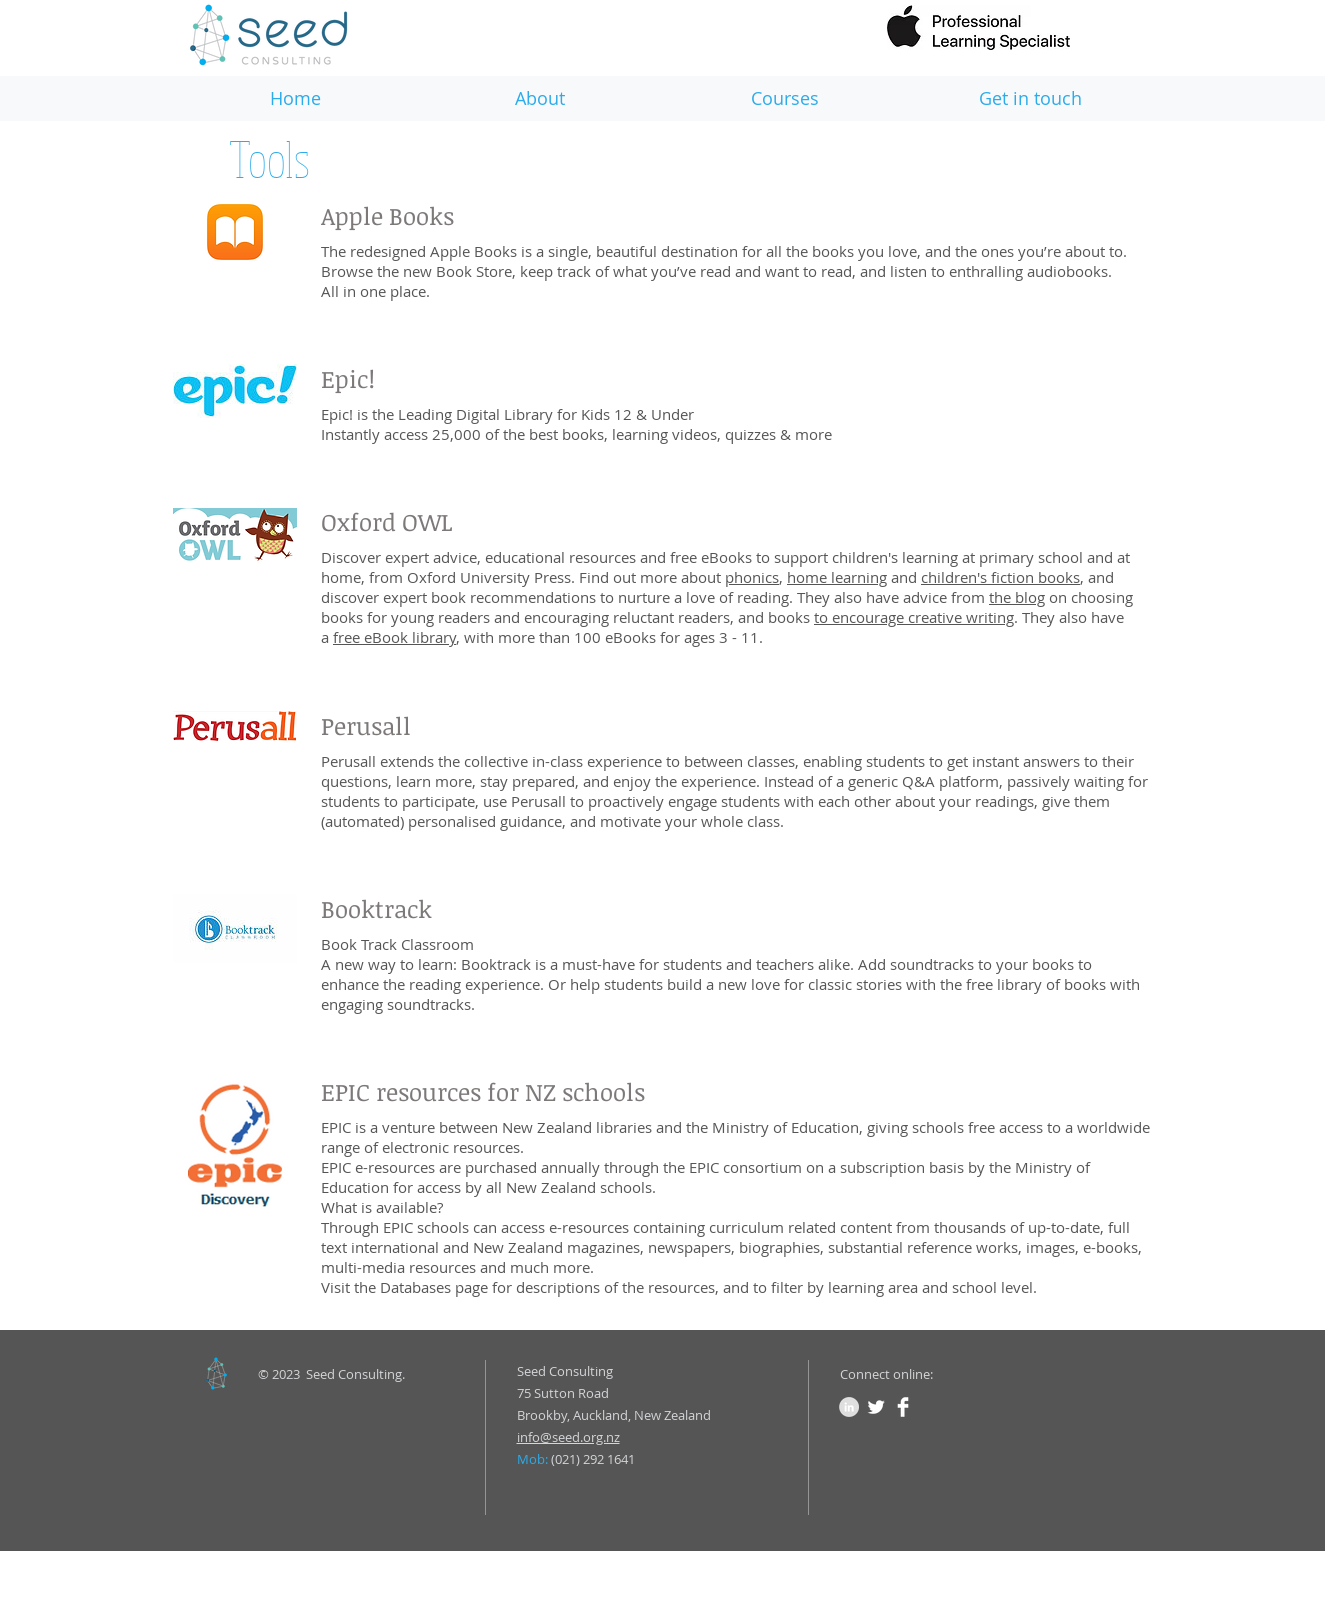 The image size is (1325, 1606). I want to click on children's fiction books, so click(1000, 577).